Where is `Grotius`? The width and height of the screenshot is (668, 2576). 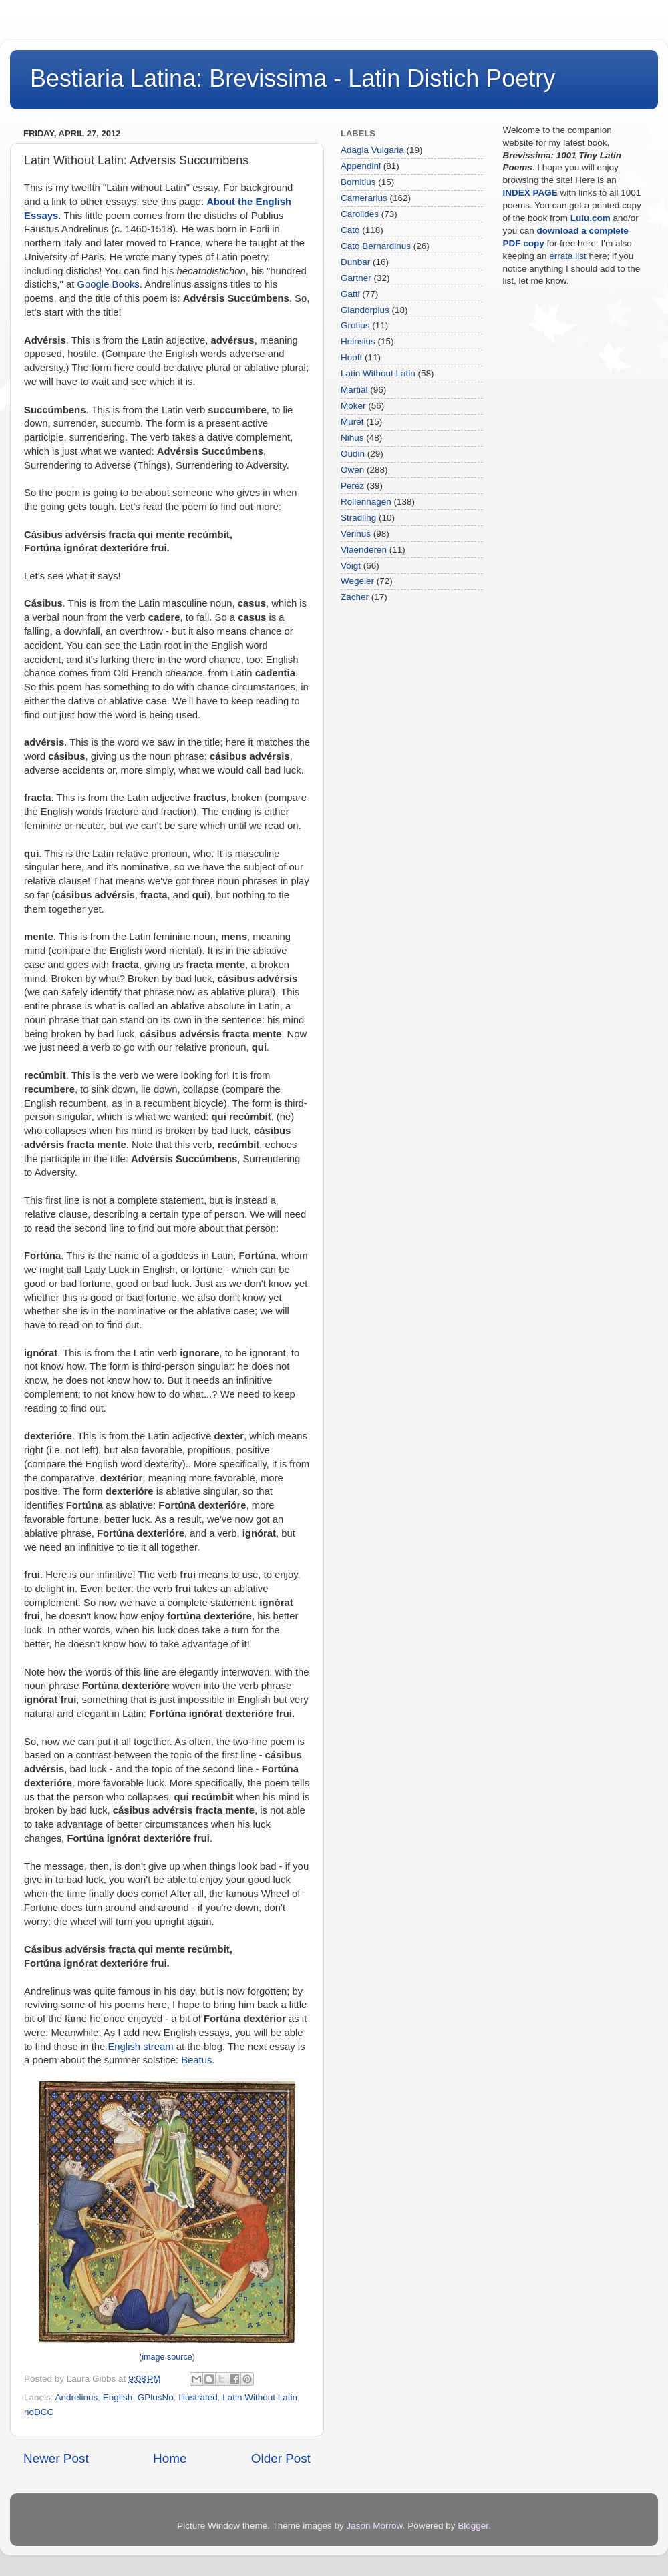 Grotius is located at coordinates (355, 325).